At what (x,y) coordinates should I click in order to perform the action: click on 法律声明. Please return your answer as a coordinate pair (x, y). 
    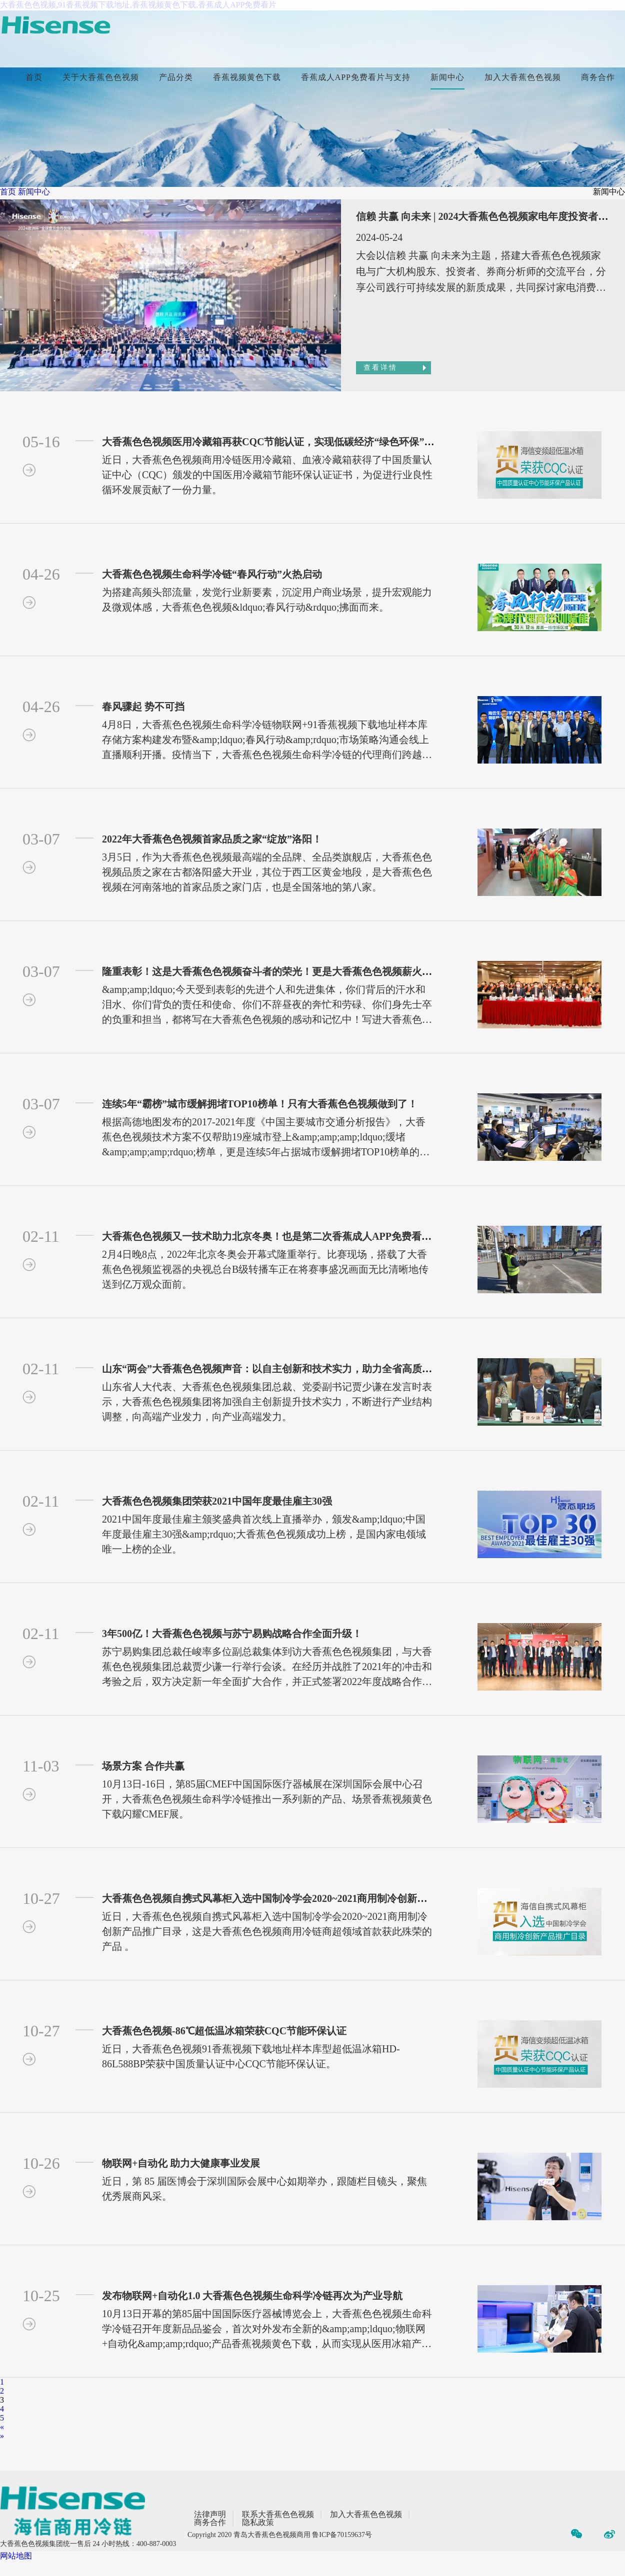
    Looking at the image, I should click on (210, 2515).